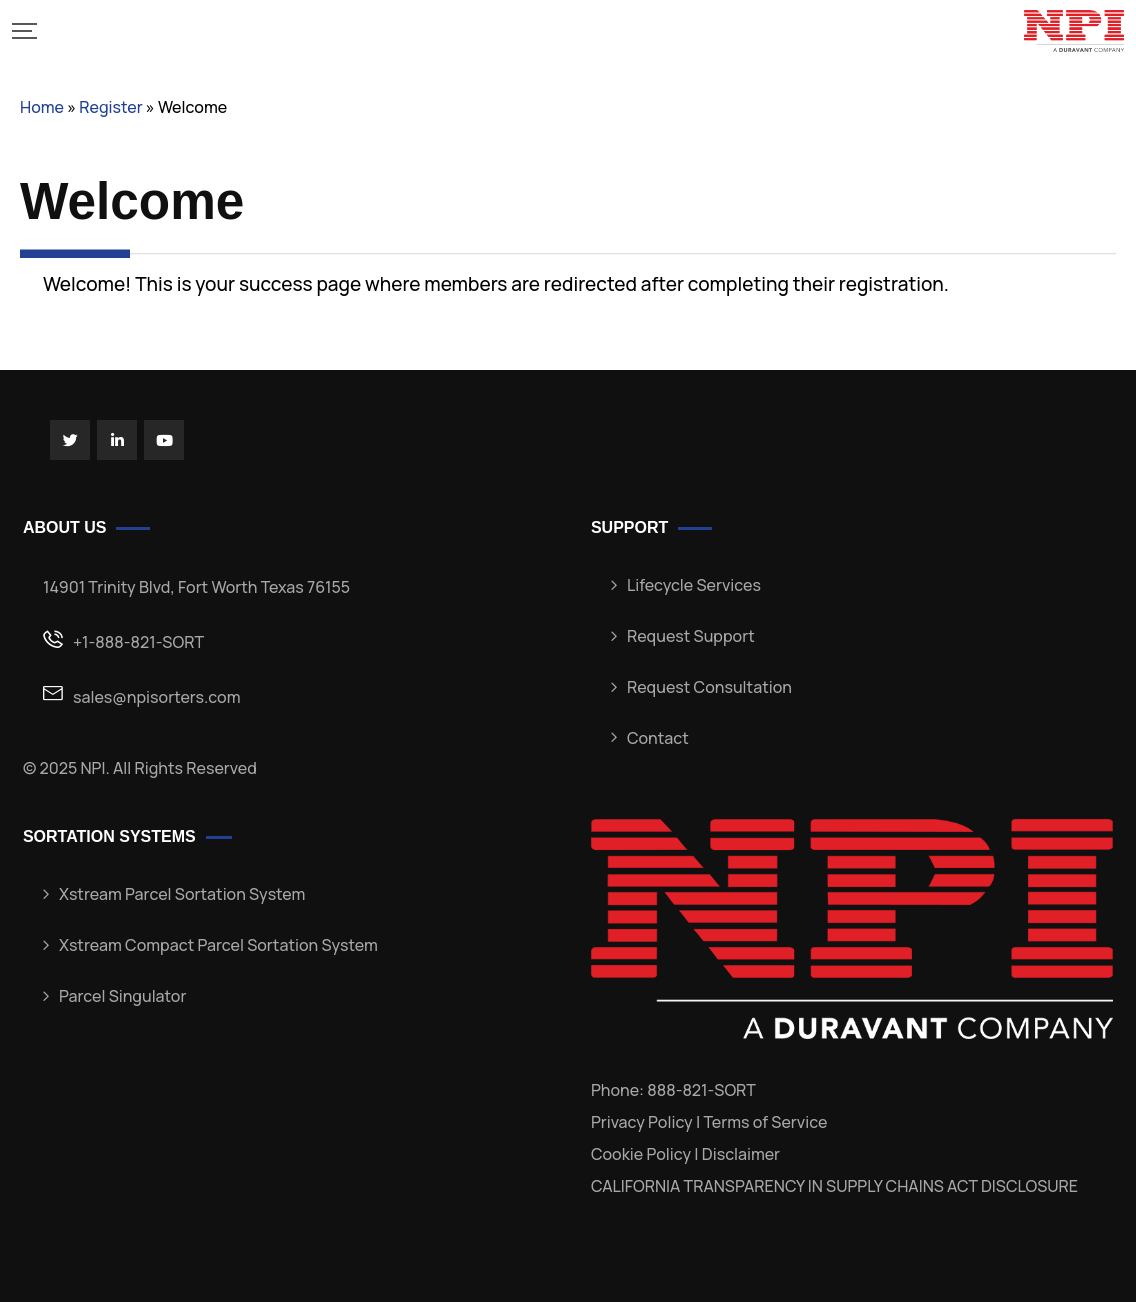 The image size is (1136, 1302). Describe the element at coordinates (218, 945) in the screenshot. I see `Xstream Compact Parcel Sortation System` at that location.